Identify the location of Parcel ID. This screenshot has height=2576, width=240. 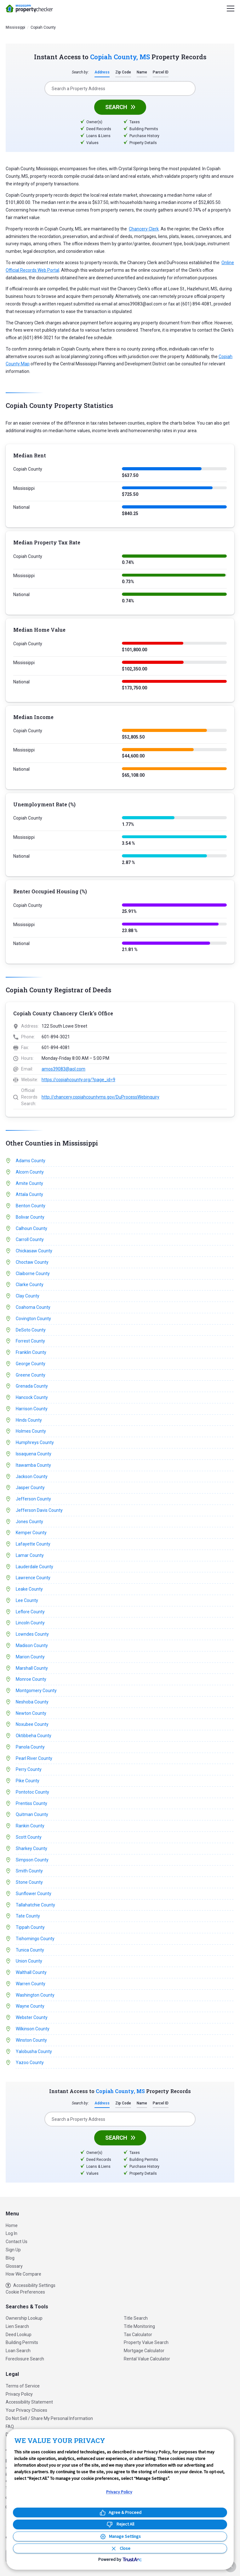
(161, 72).